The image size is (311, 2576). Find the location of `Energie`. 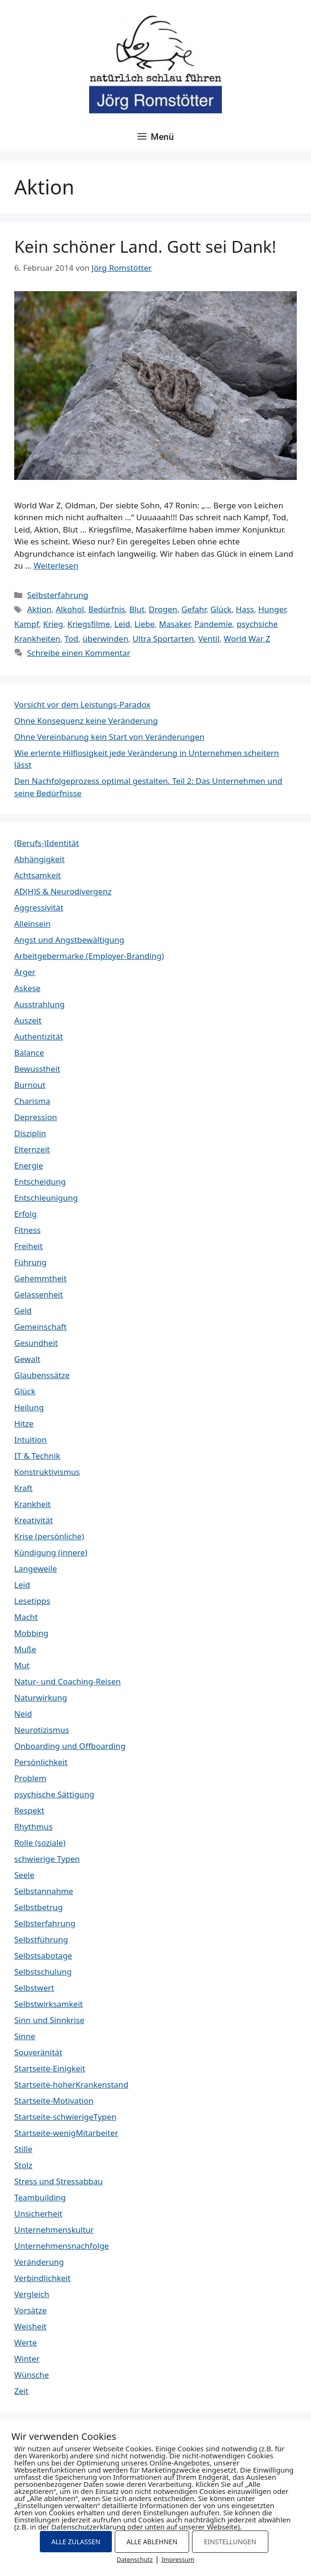

Energie is located at coordinates (28, 1165).